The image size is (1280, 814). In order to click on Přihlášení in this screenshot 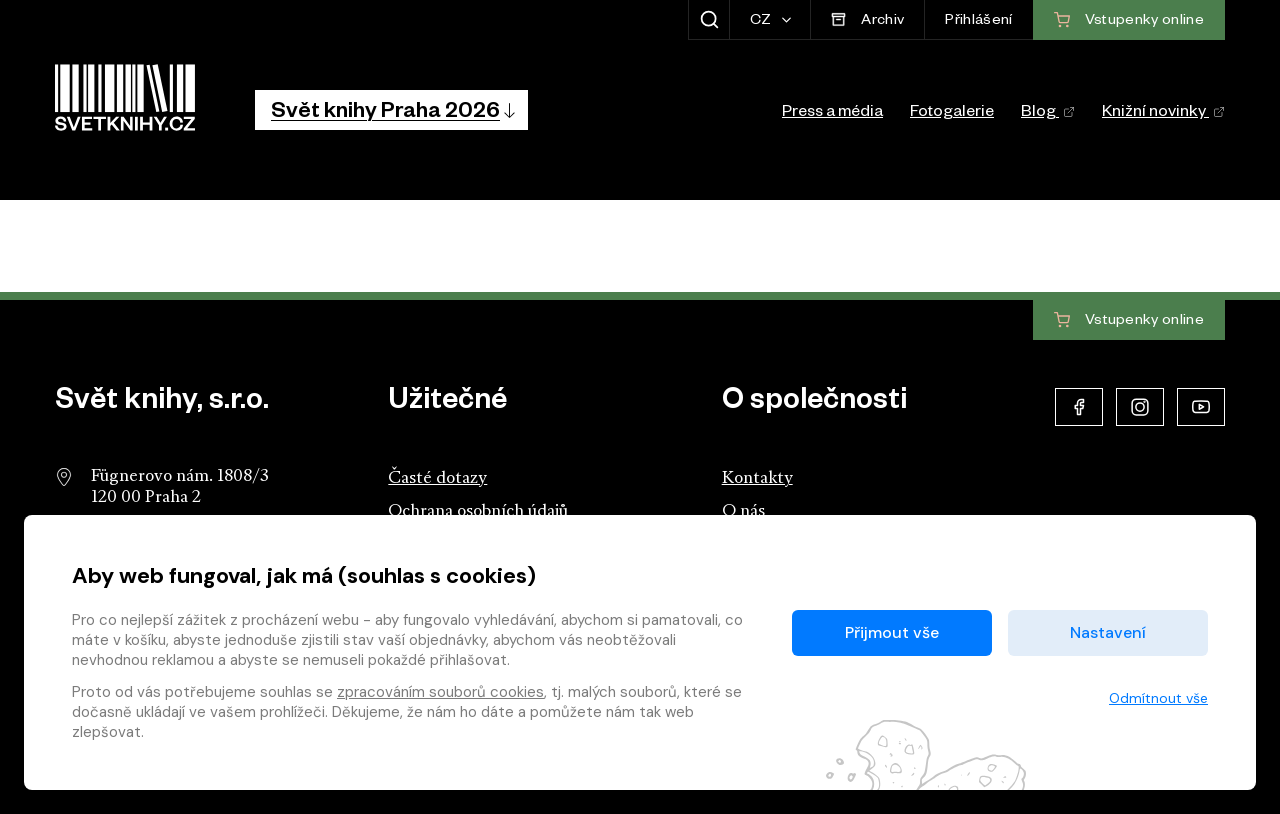, I will do `click(978, 22)`.